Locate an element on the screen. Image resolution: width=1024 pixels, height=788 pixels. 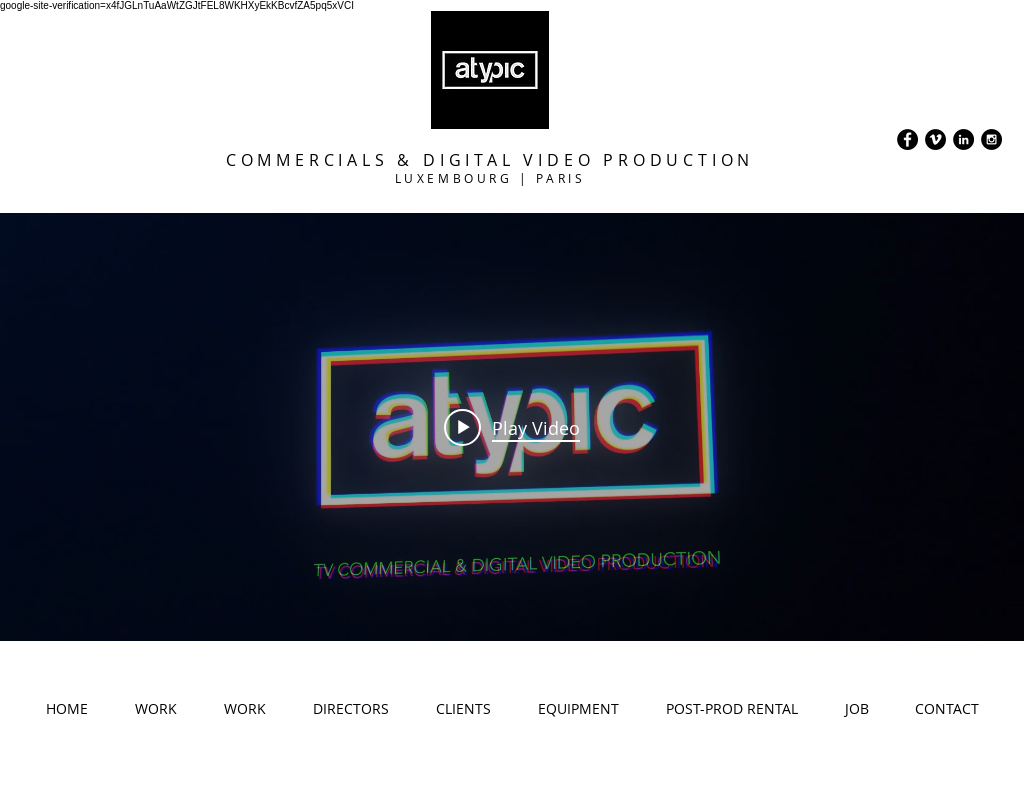
[Vimeo - Black Circle] is located at coordinates (935, 139).